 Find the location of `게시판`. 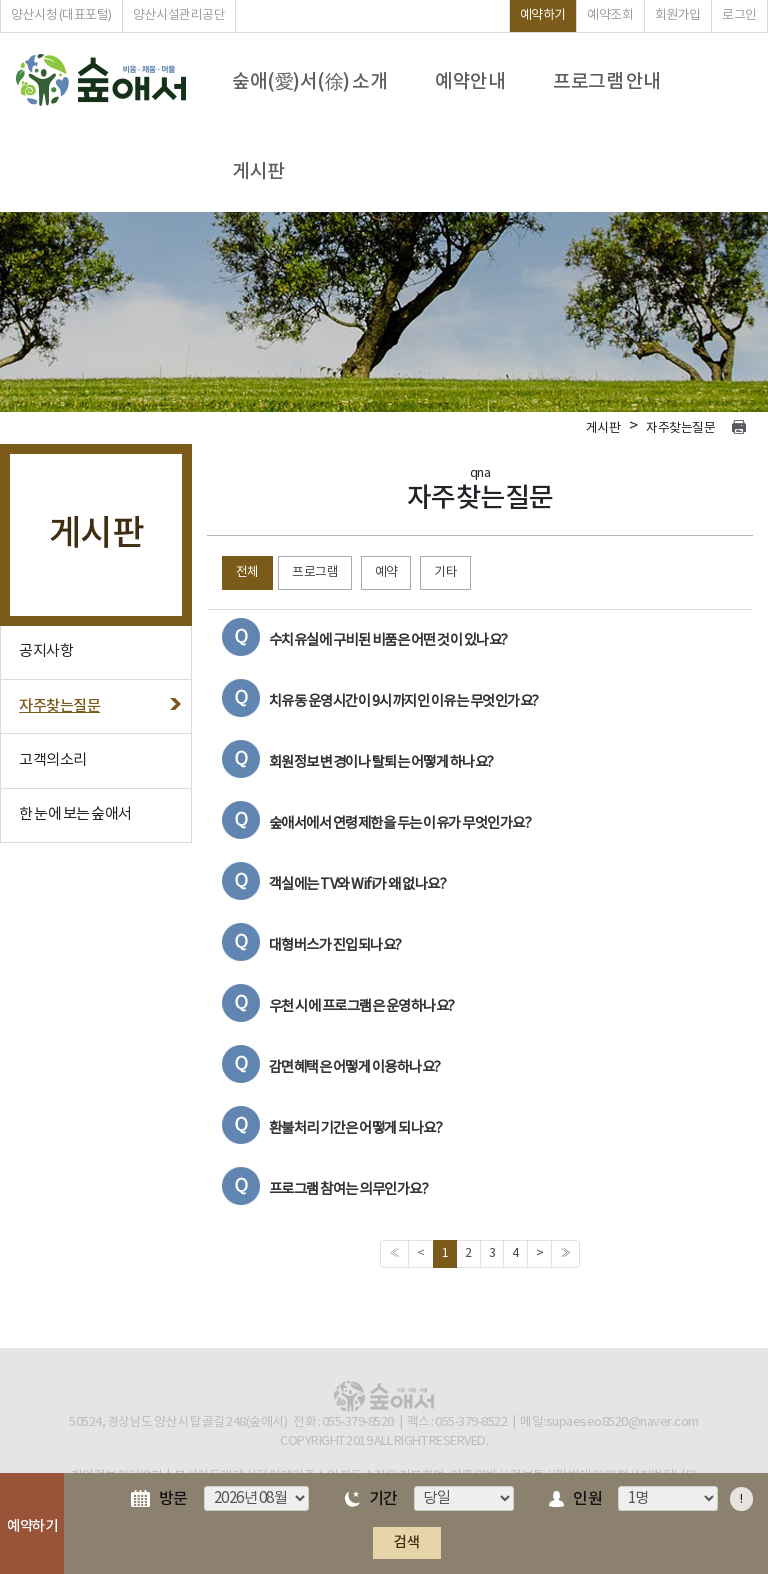

게시판 is located at coordinates (258, 172).